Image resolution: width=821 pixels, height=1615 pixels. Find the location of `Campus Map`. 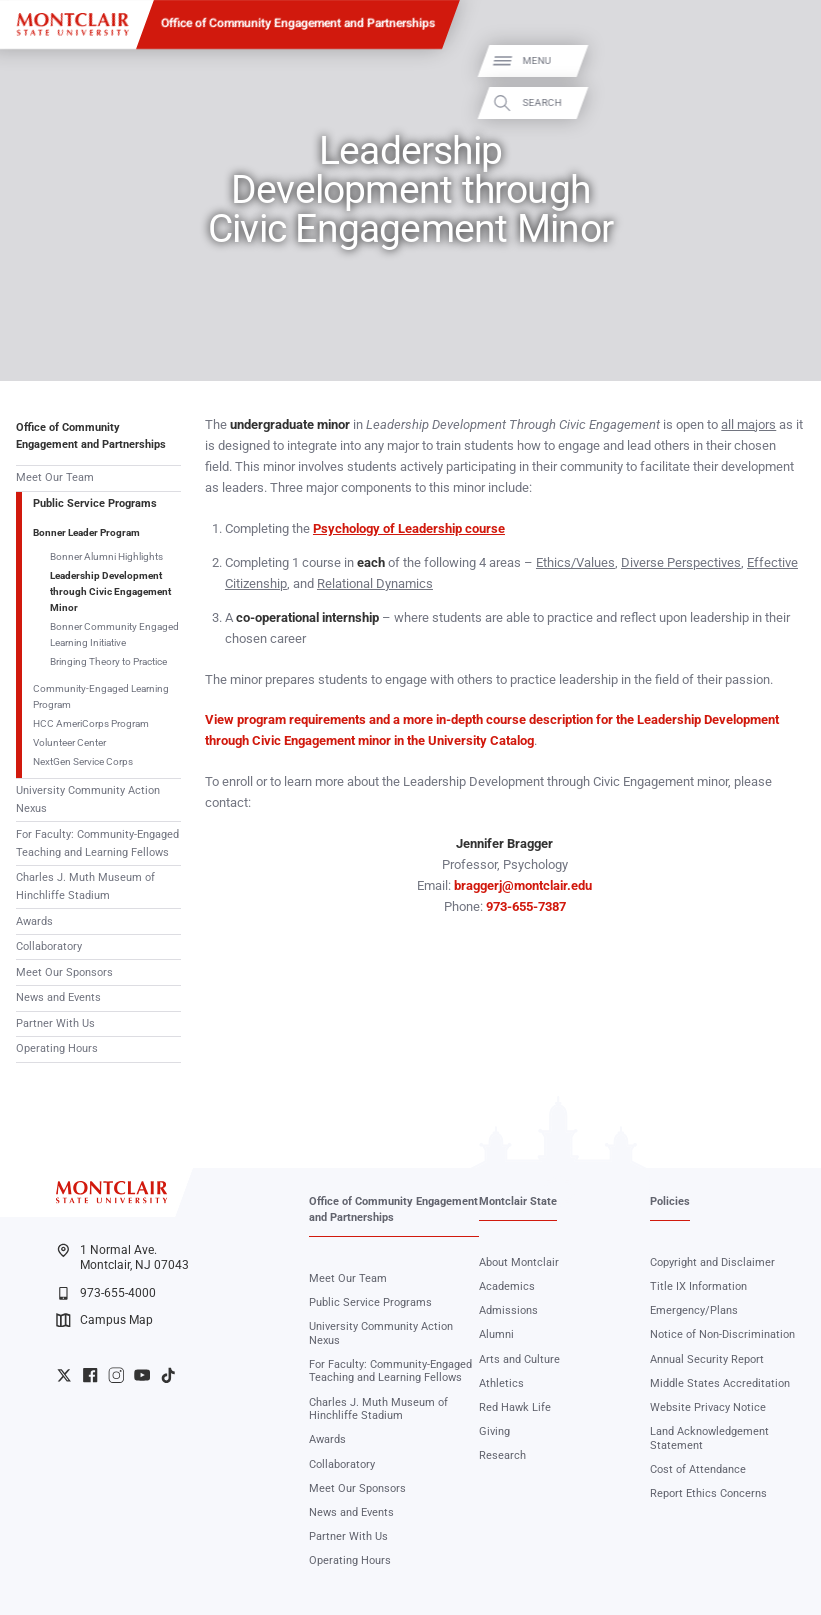

Campus Map is located at coordinates (104, 1320).